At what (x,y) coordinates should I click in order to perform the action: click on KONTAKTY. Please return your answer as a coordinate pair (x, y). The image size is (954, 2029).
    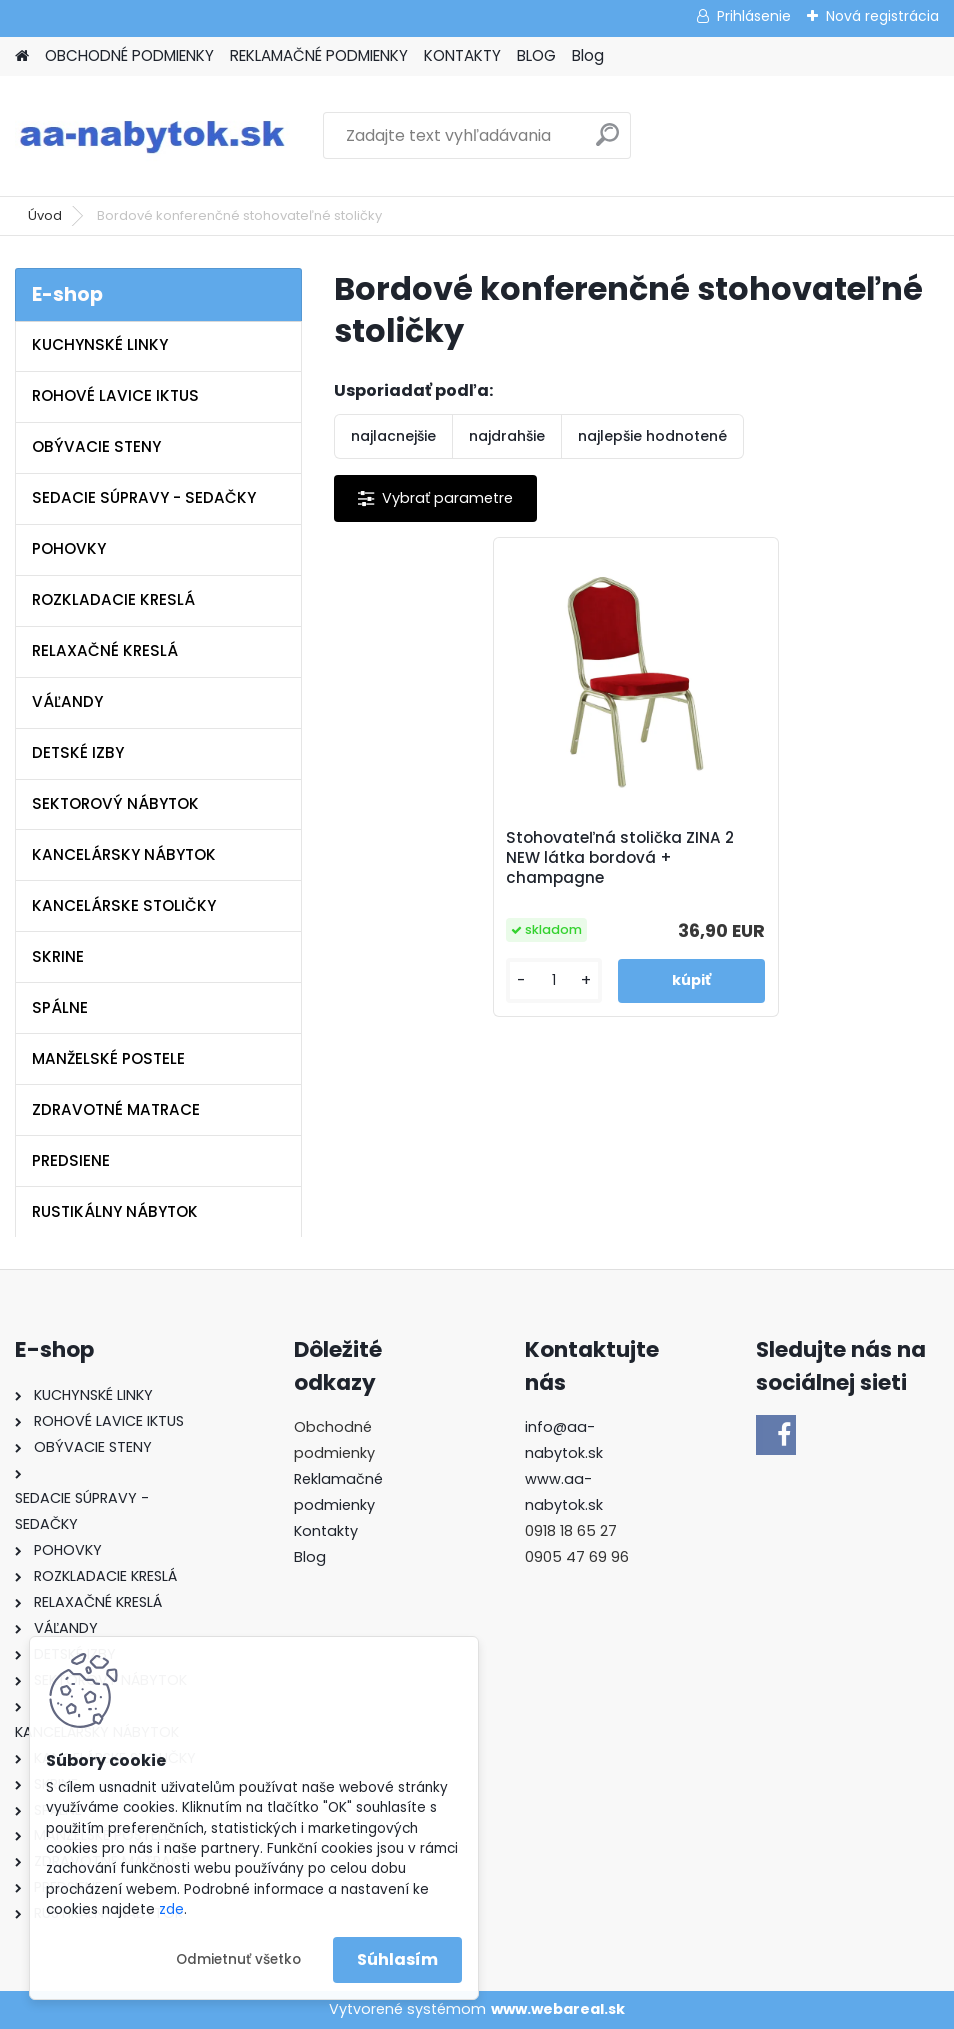
    Looking at the image, I should click on (462, 55).